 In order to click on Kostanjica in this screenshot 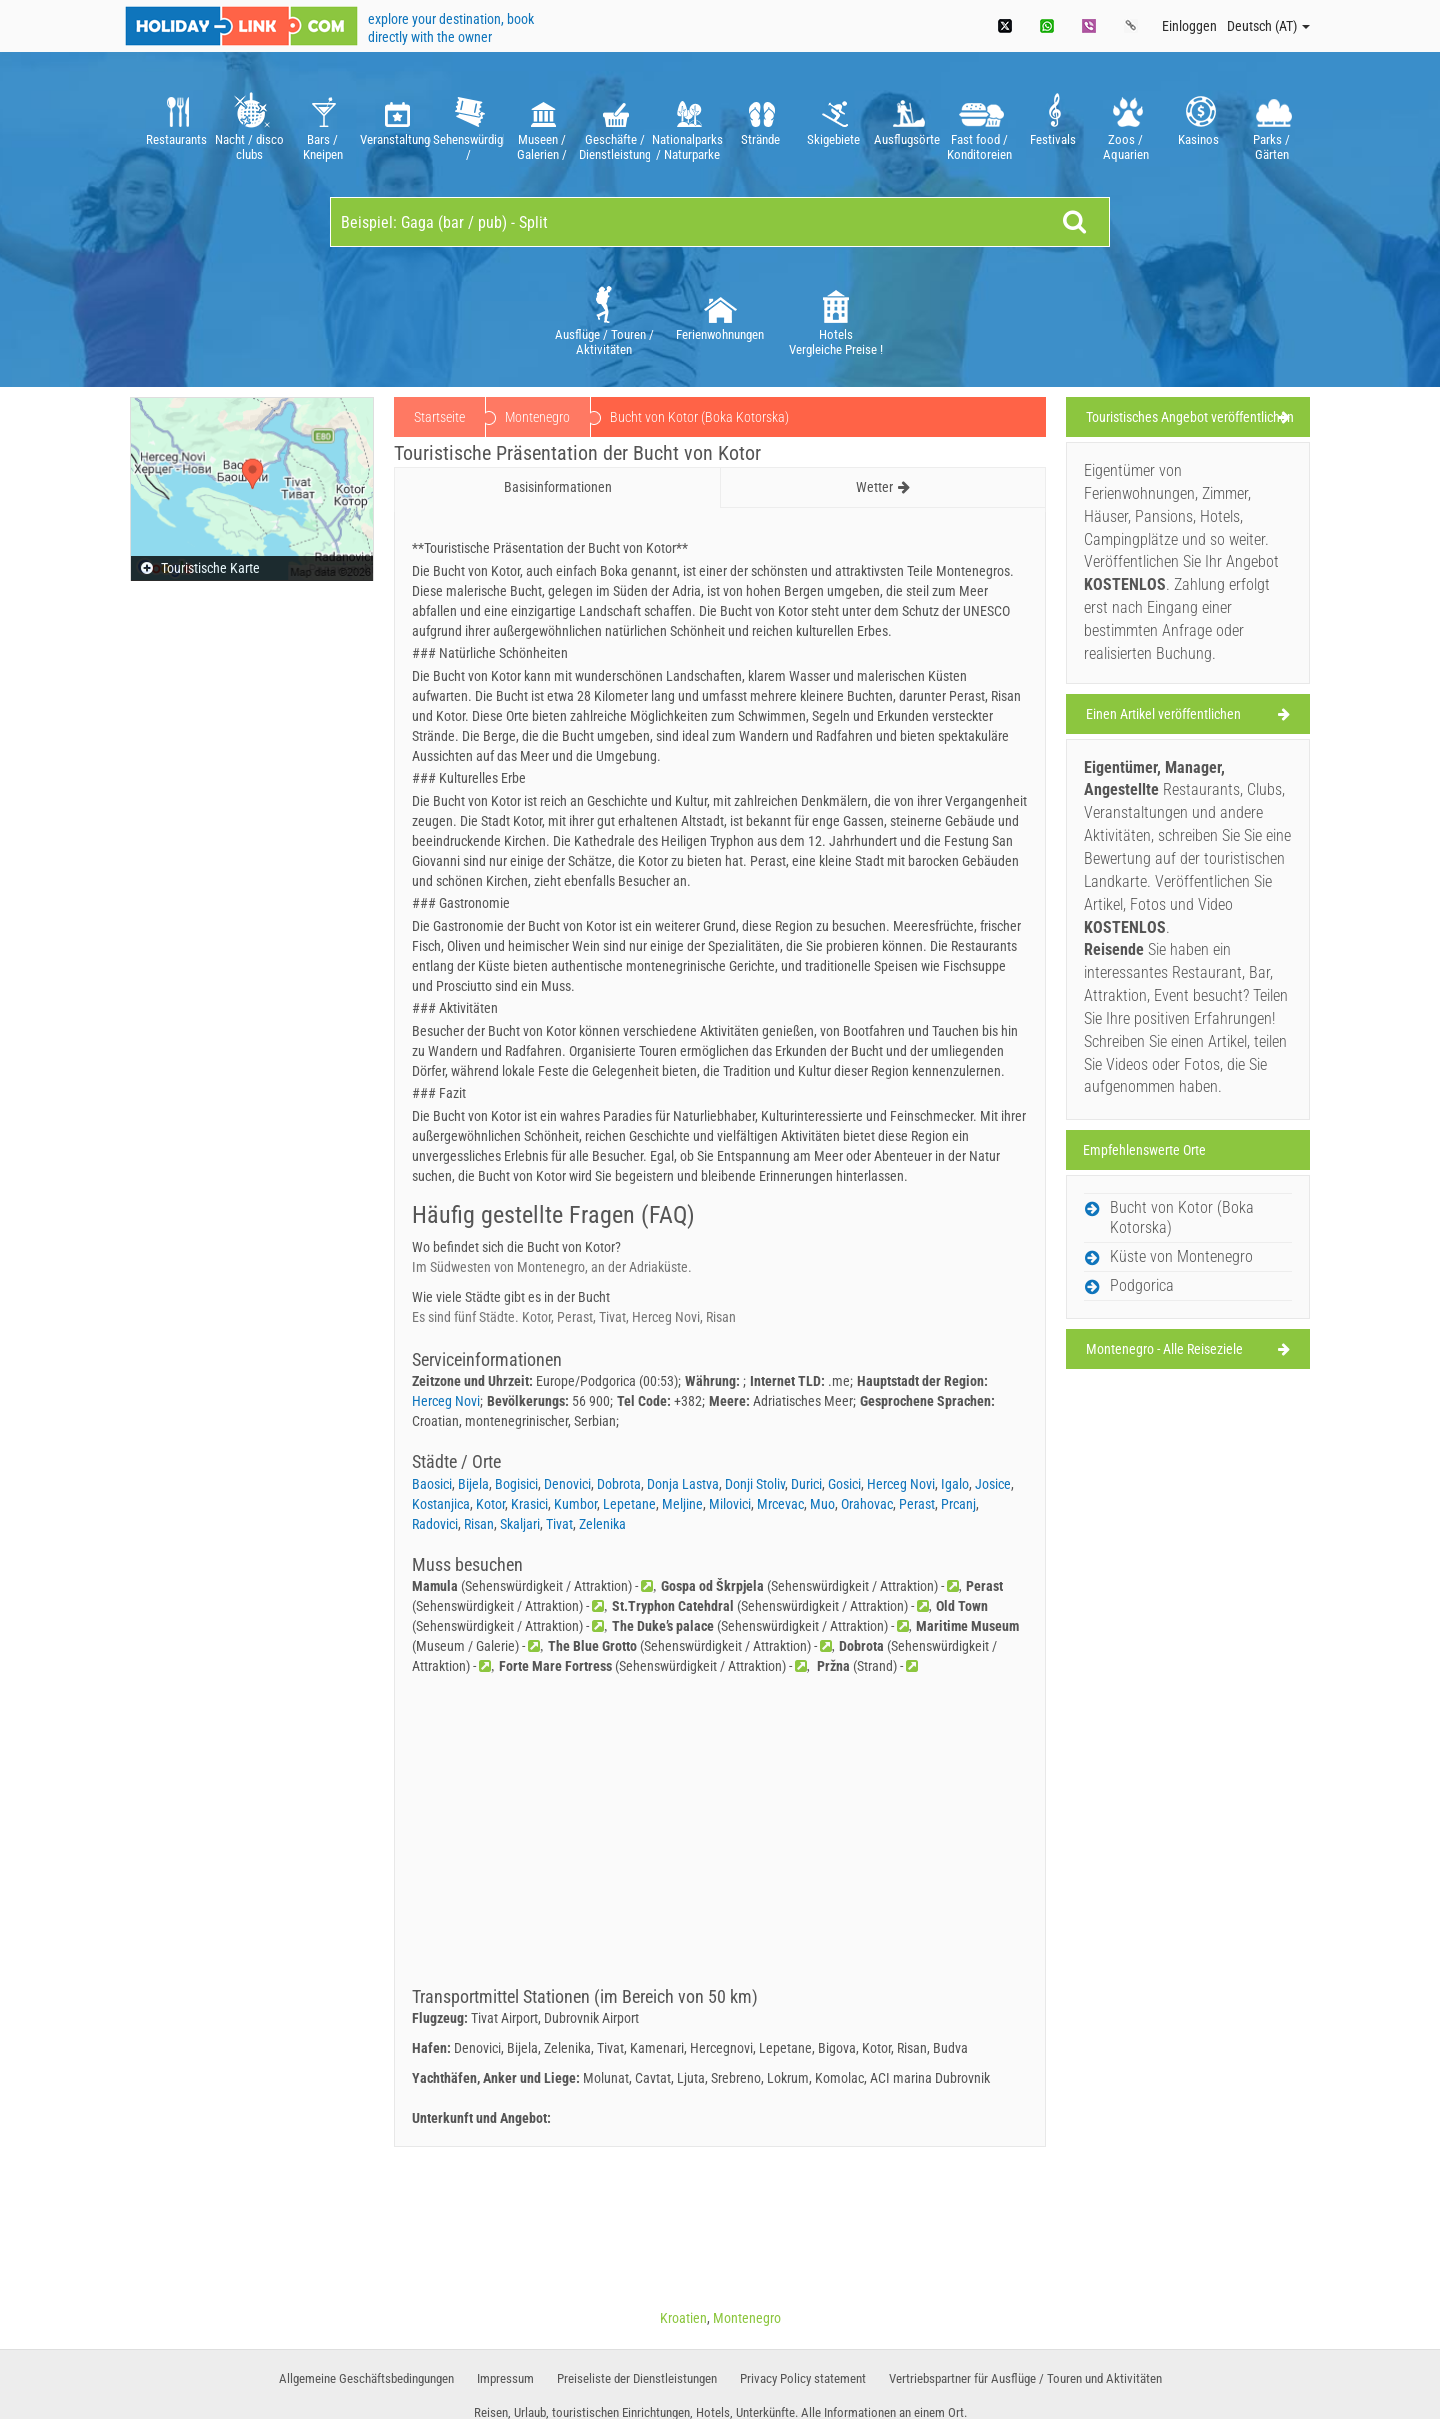, I will do `click(441, 1504)`.